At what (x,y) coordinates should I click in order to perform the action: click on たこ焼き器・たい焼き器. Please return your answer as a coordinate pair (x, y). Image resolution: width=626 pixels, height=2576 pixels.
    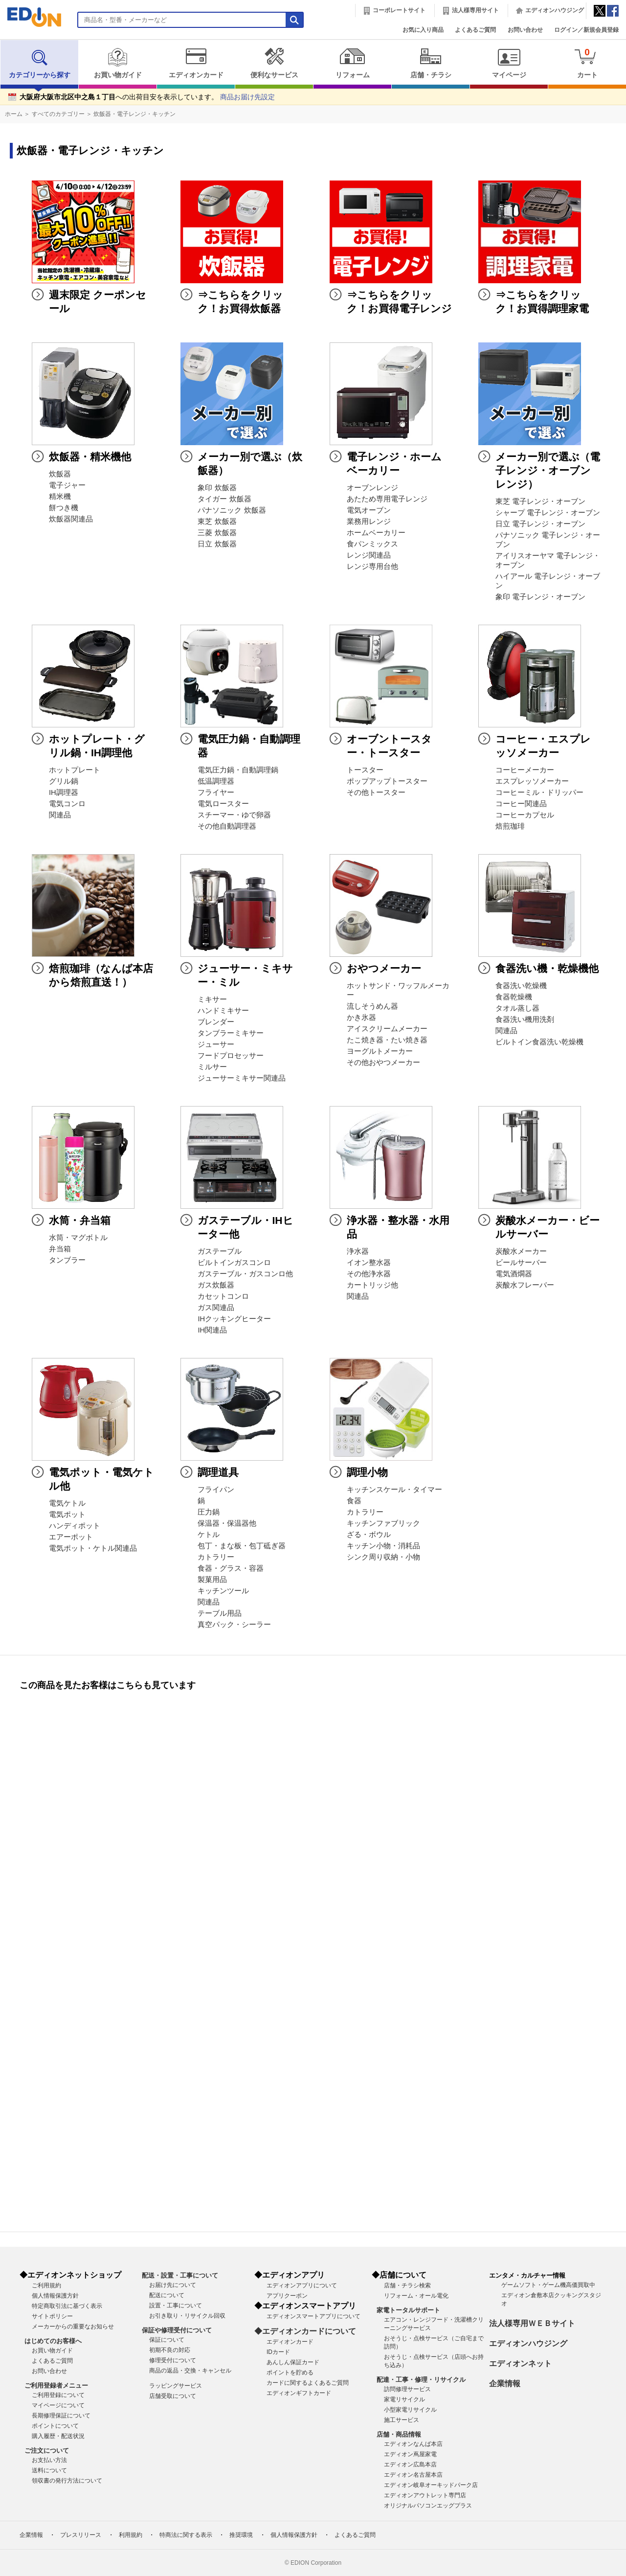
    Looking at the image, I should click on (387, 1040).